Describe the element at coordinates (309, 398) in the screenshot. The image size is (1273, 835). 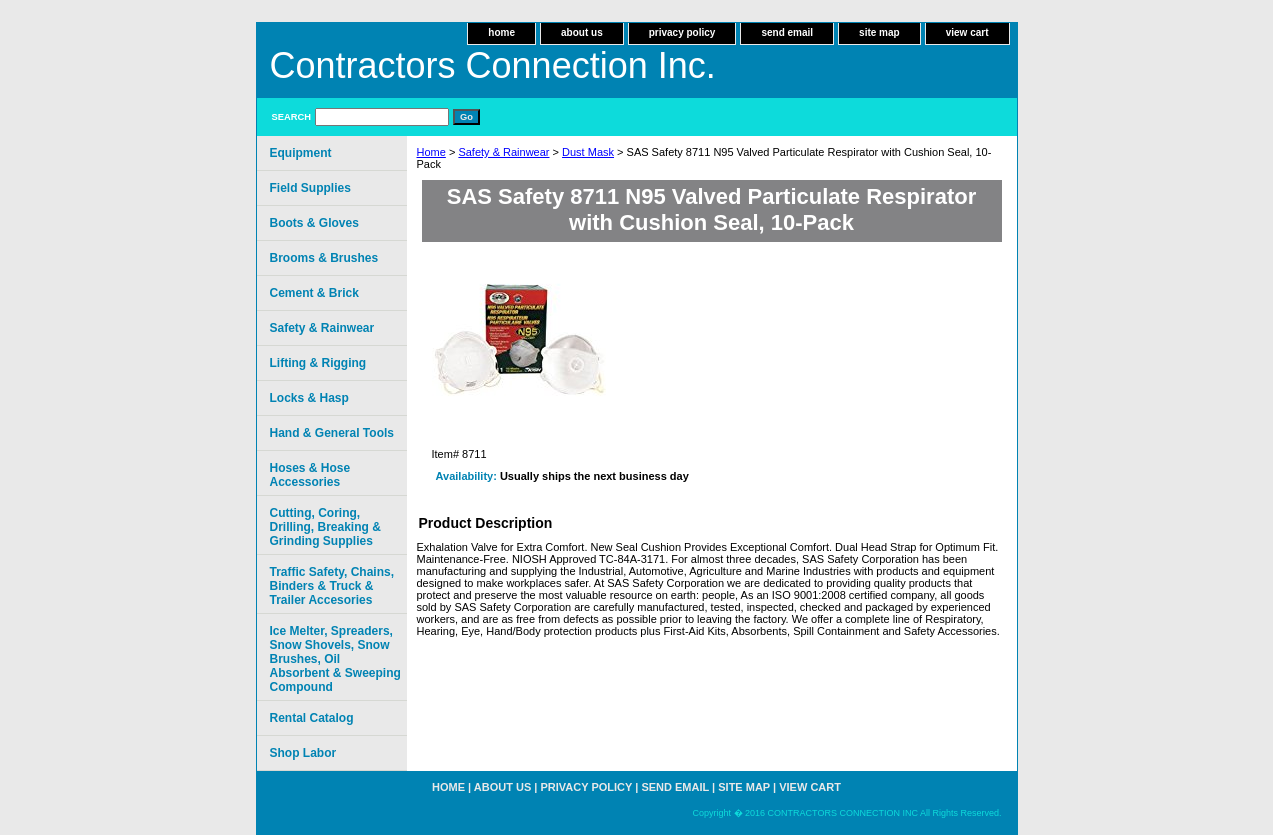
I see `Locks & Hasp` at that location.